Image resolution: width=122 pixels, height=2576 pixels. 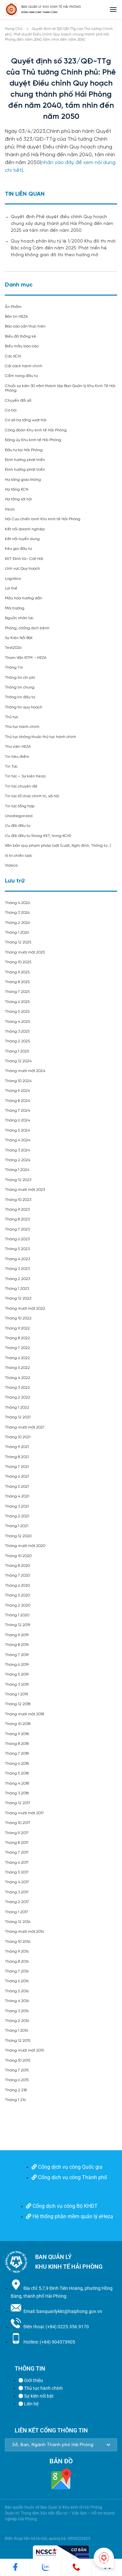 What do you see at coordinates (17, 1209) in the screenshot?
I see `Tháng 9 2023` at bounding box center [17, 1209].